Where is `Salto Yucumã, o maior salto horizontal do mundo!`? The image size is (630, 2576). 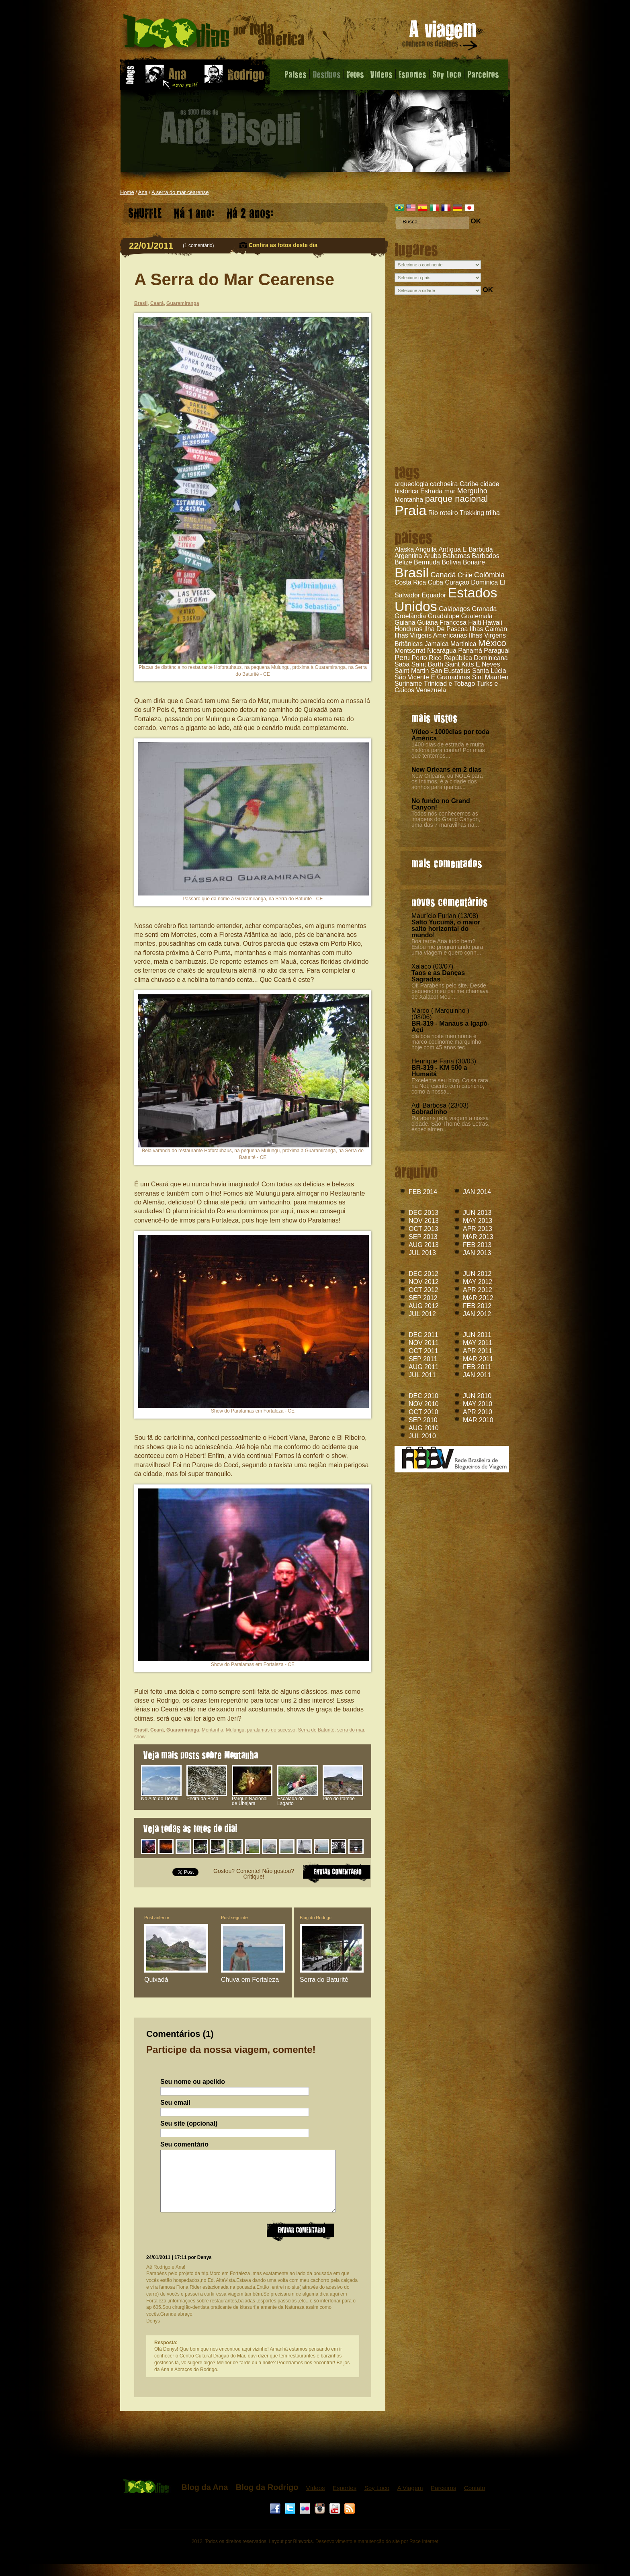 Salto Yucumã, o maior salto horizontal do mundo! is located at coordinates (445, 928).